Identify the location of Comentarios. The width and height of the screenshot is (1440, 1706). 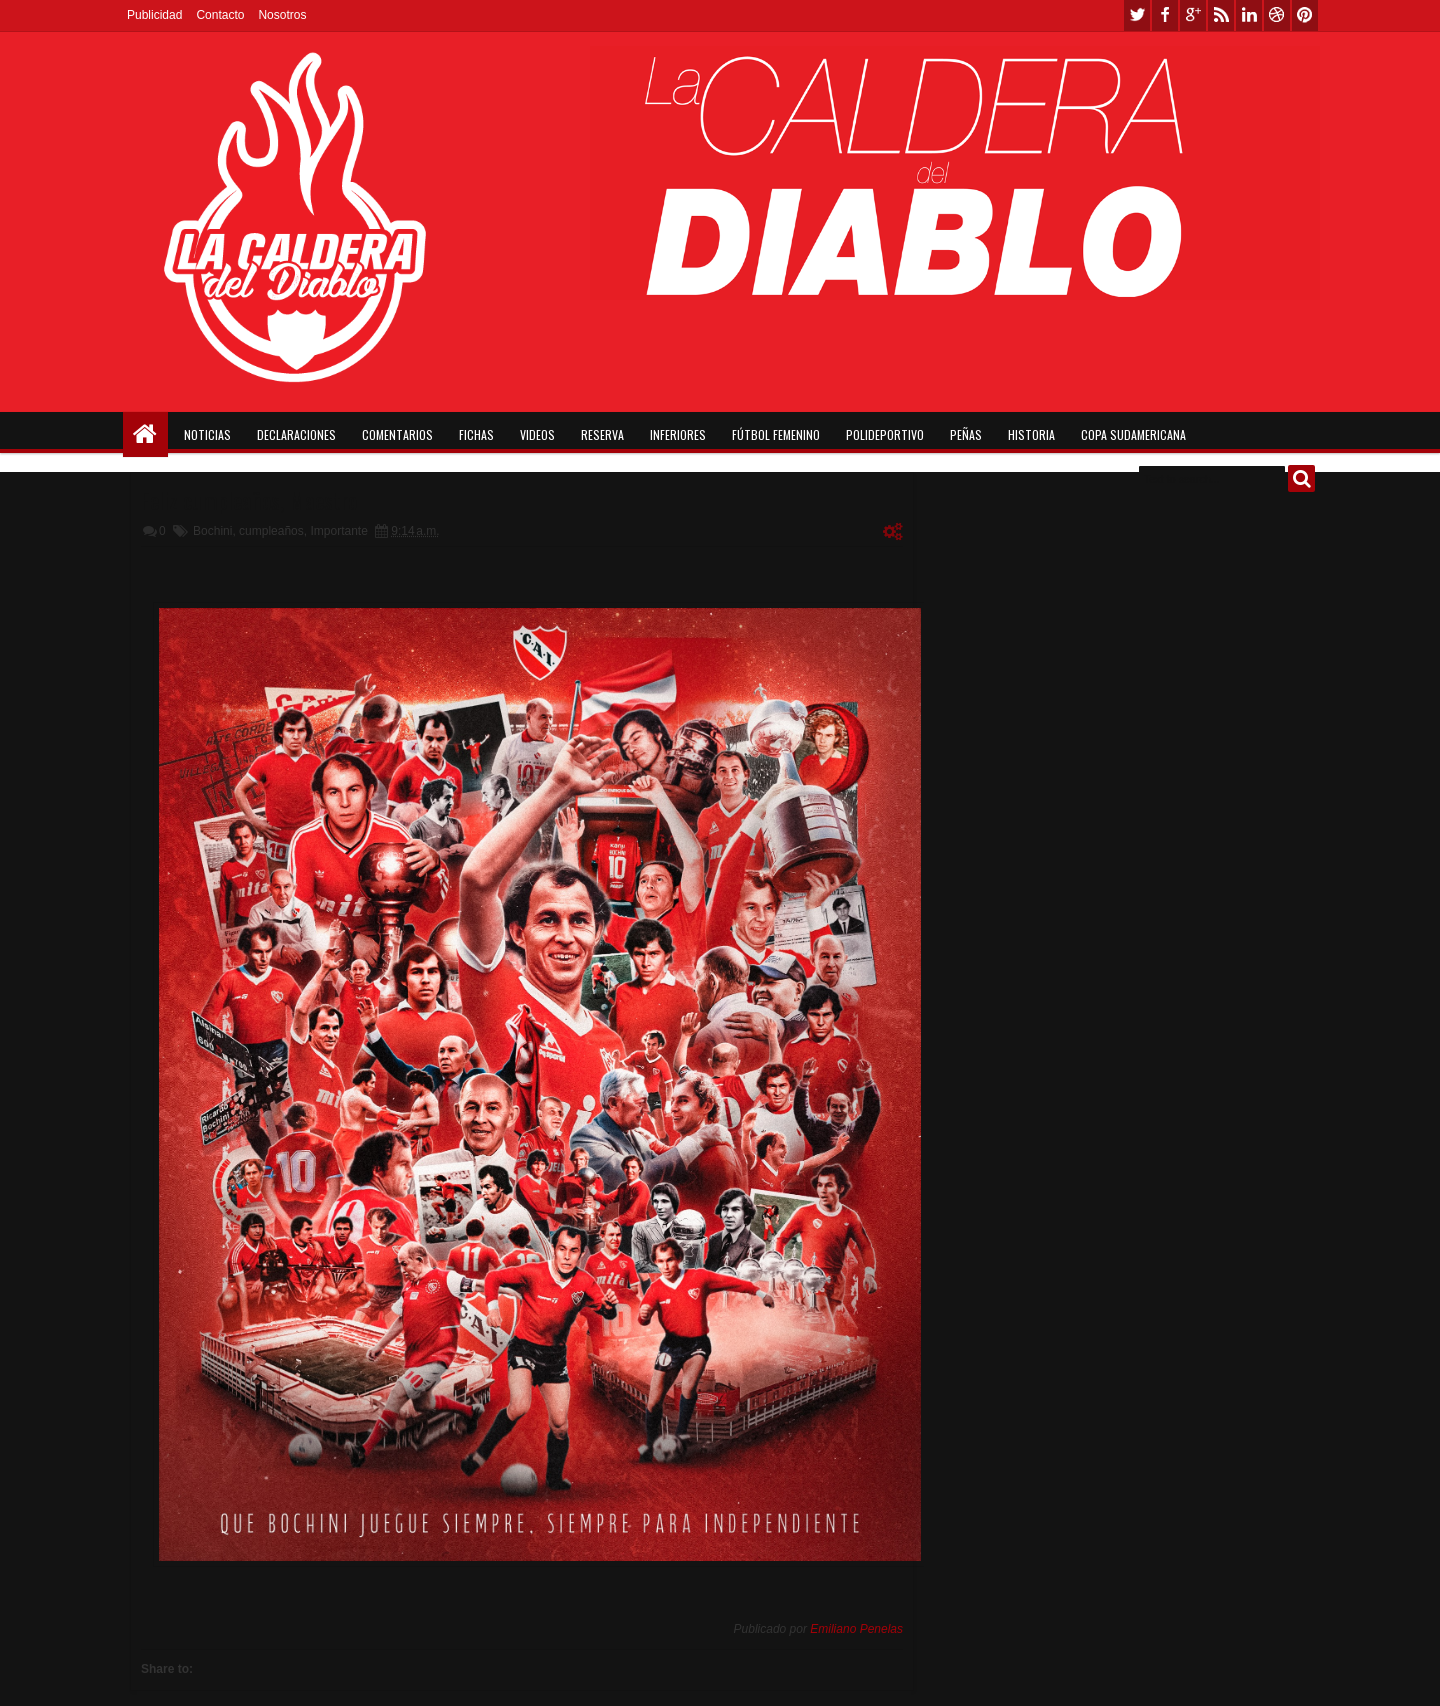
(397, 434).